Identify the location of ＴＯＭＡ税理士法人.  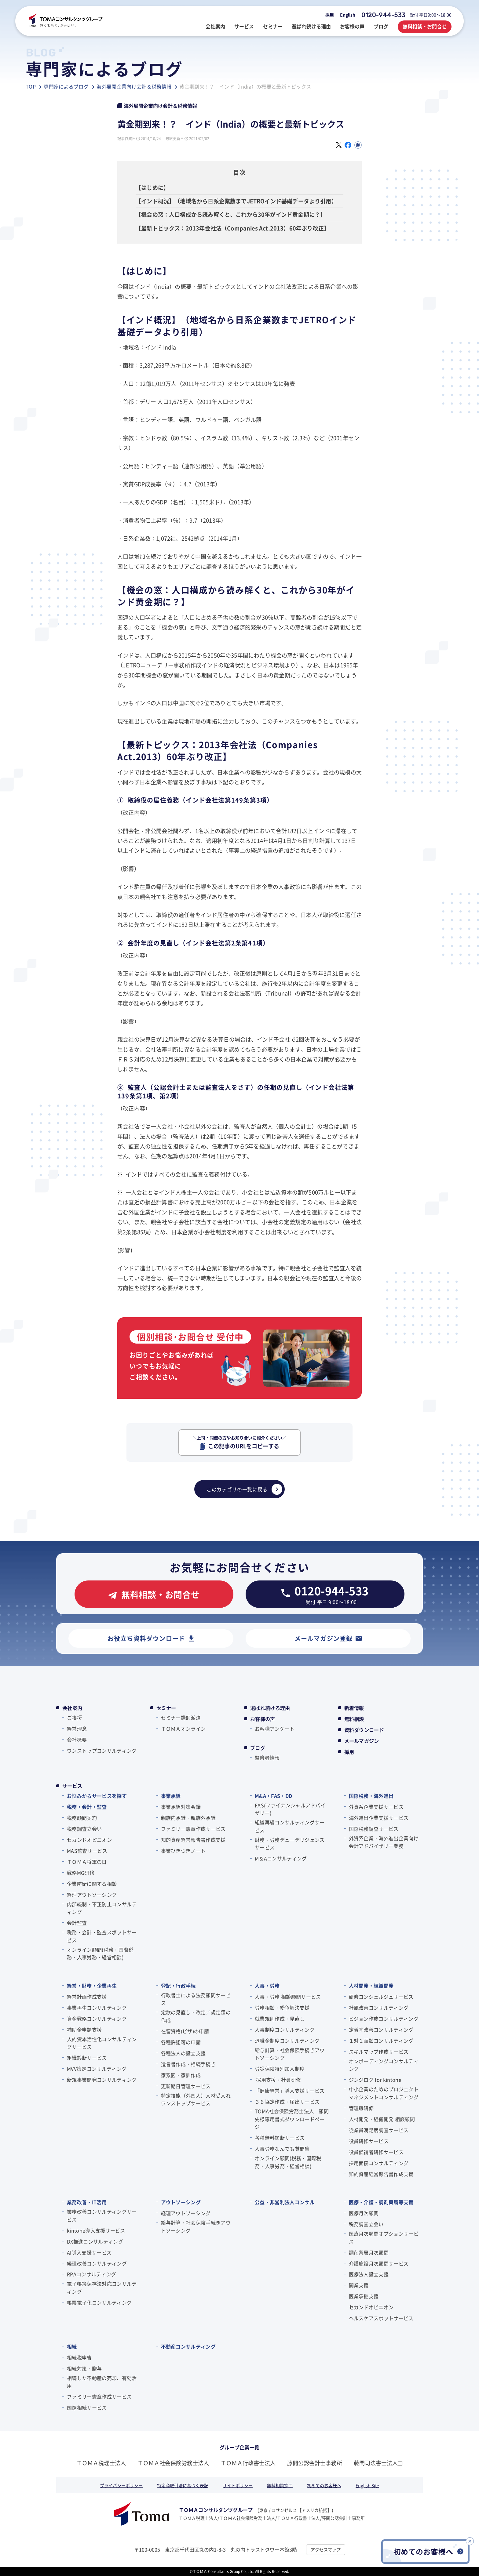
(101, 2463).